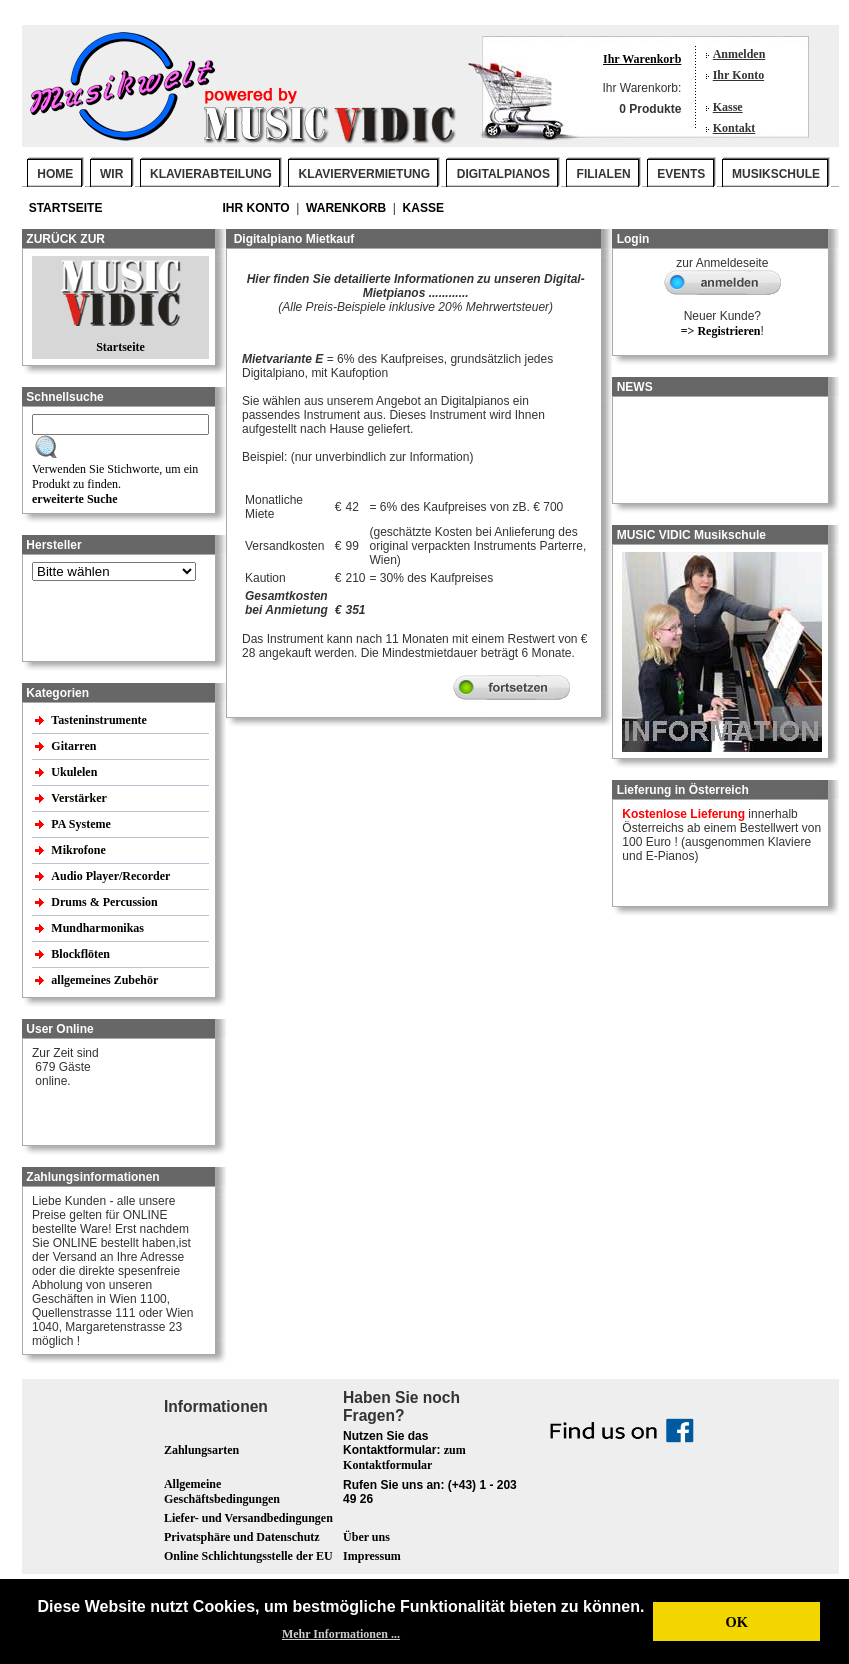  What do you see at coordinates (728, 107) in the screenshot?
I see `Kasse` at bounding box center [728, 107].